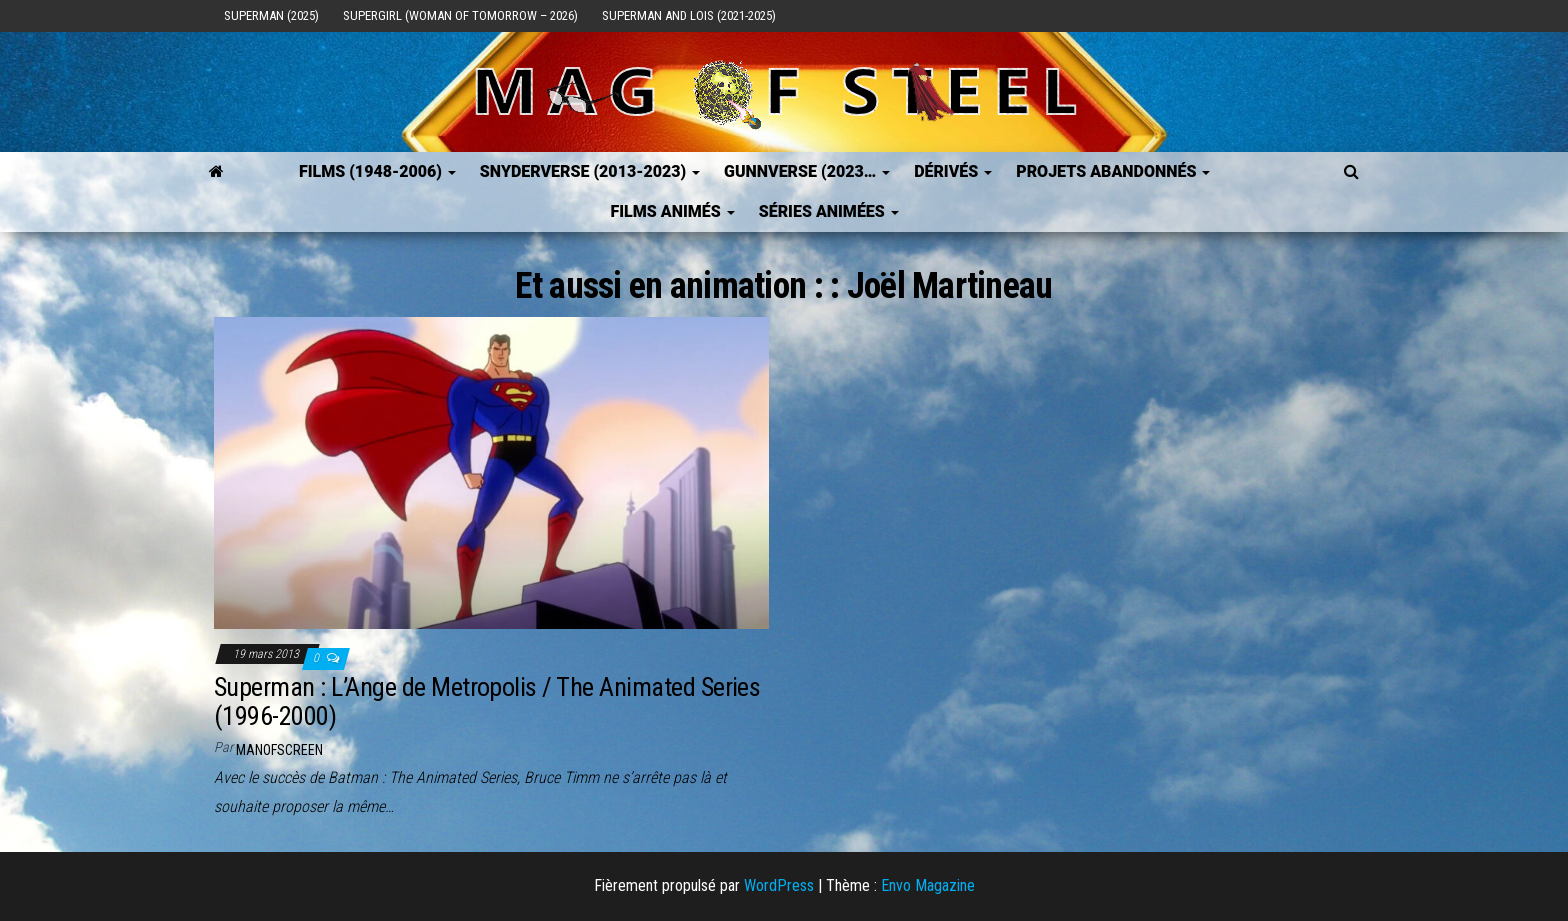 This screenshot has width=1568, height=921. What do you see at coordinates (928, 885) in the screenshot?
I see `Envo Magazine` at bounding box center [928, 885].